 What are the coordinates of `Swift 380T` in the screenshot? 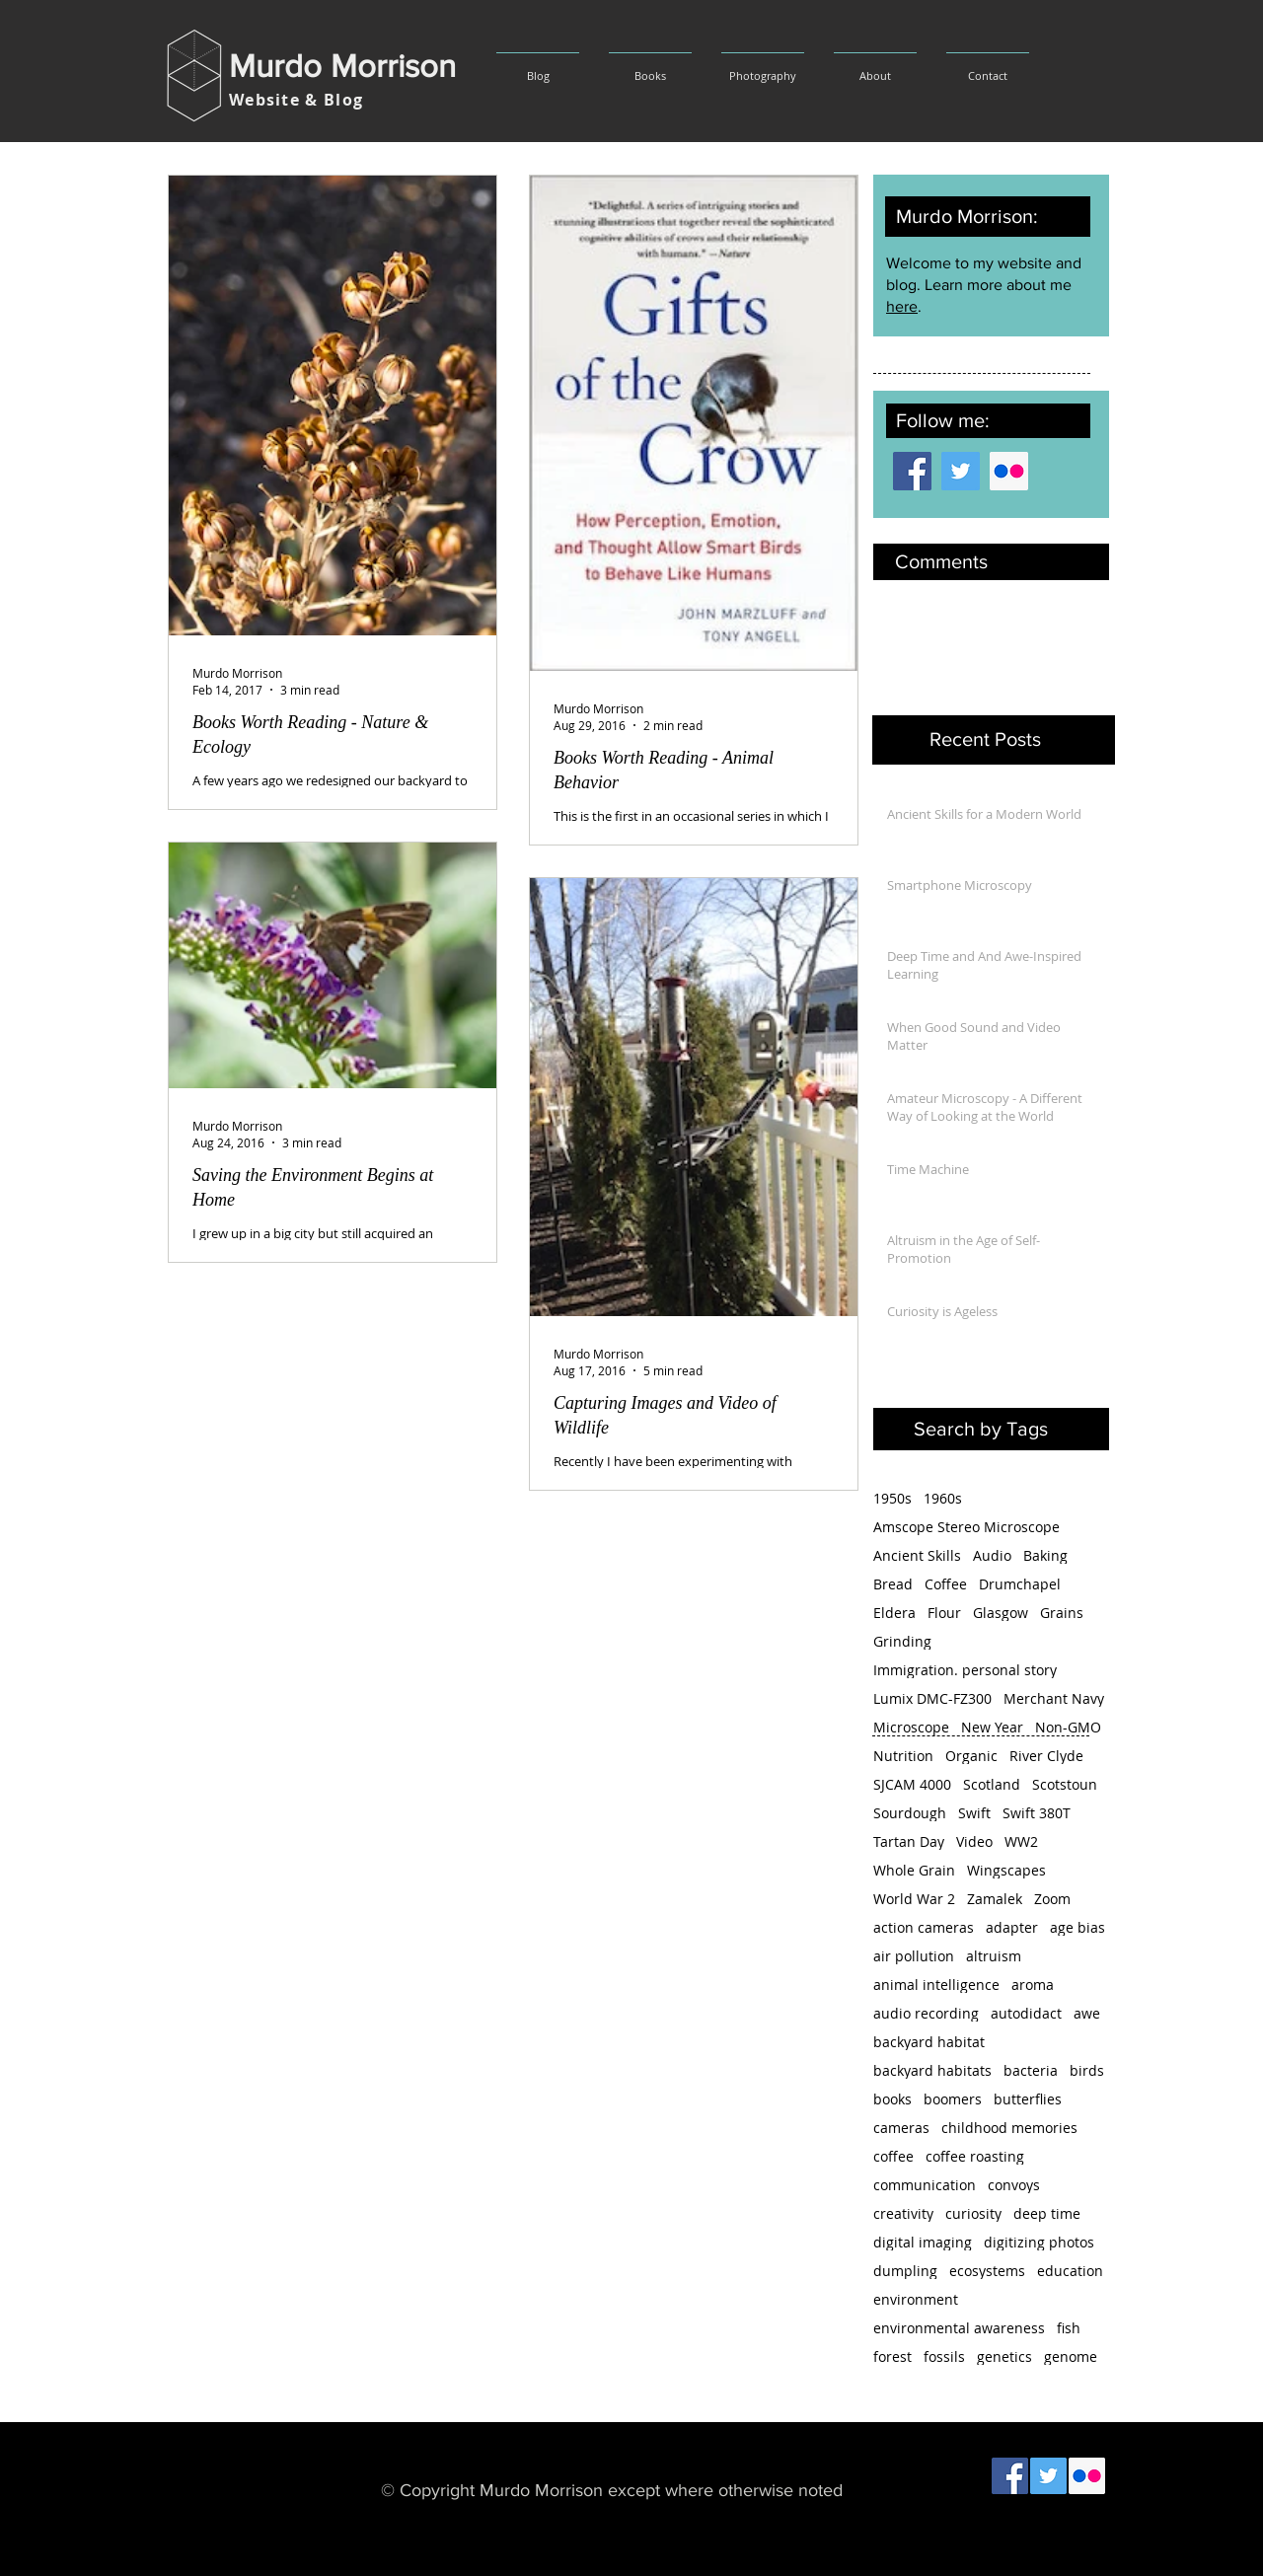 It's located at (1037, 1812).